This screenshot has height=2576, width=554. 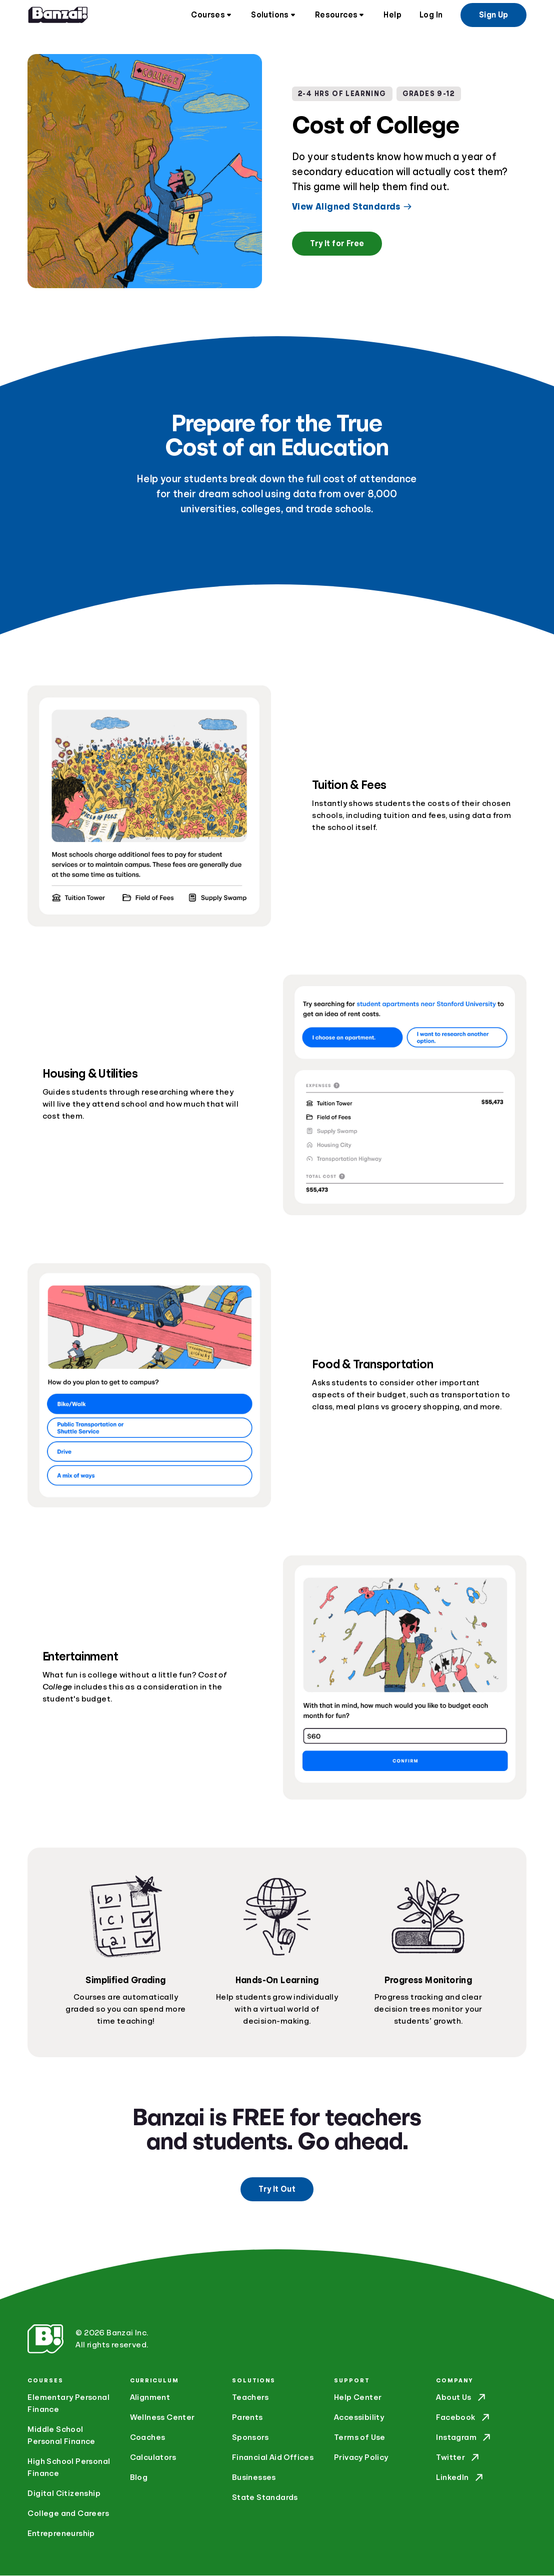 What do you see at coordinates (361, 2458) in the screenshot?
I see `Privacy Policy` at bounding box center [361, 2458].